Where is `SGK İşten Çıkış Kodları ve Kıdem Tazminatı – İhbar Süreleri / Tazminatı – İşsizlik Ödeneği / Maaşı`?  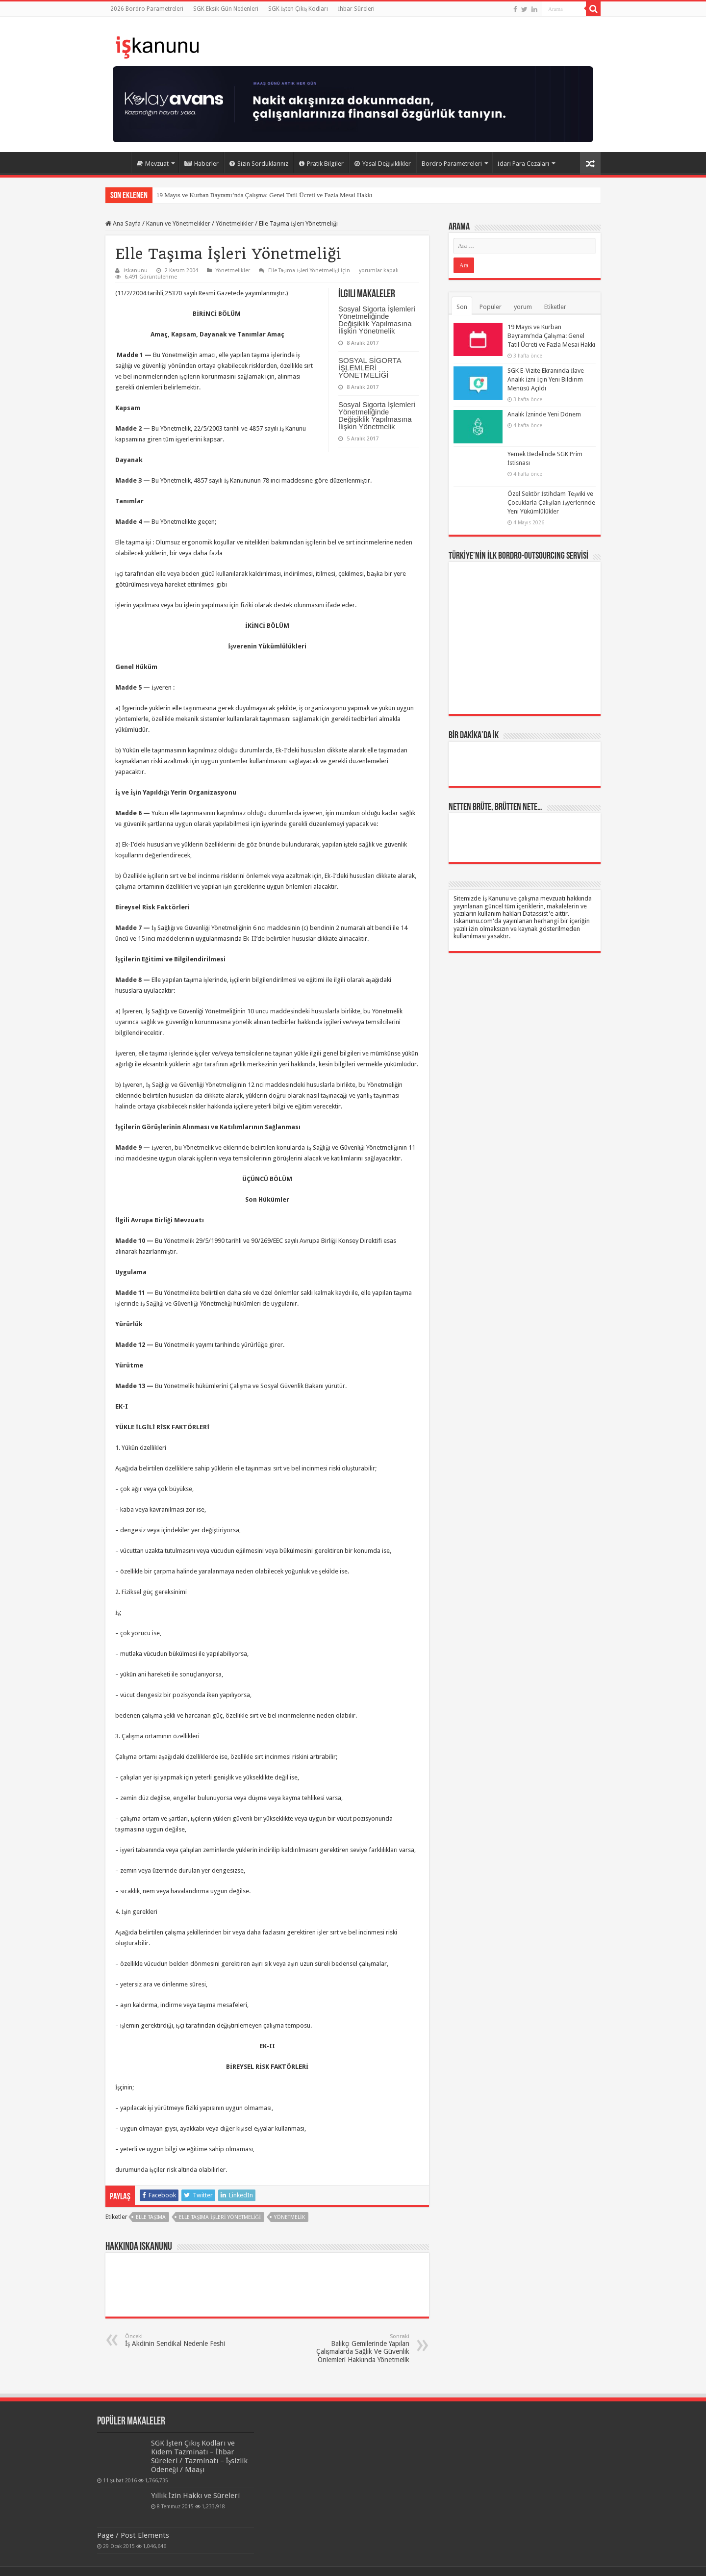
SGK İşten Çıkış Kodları ve Kıdem Tazminatı – İhbar Süreleri / Tazminatı – İşsizlik Ödeneği / Maaşı is located at coordinates (171, 2452).